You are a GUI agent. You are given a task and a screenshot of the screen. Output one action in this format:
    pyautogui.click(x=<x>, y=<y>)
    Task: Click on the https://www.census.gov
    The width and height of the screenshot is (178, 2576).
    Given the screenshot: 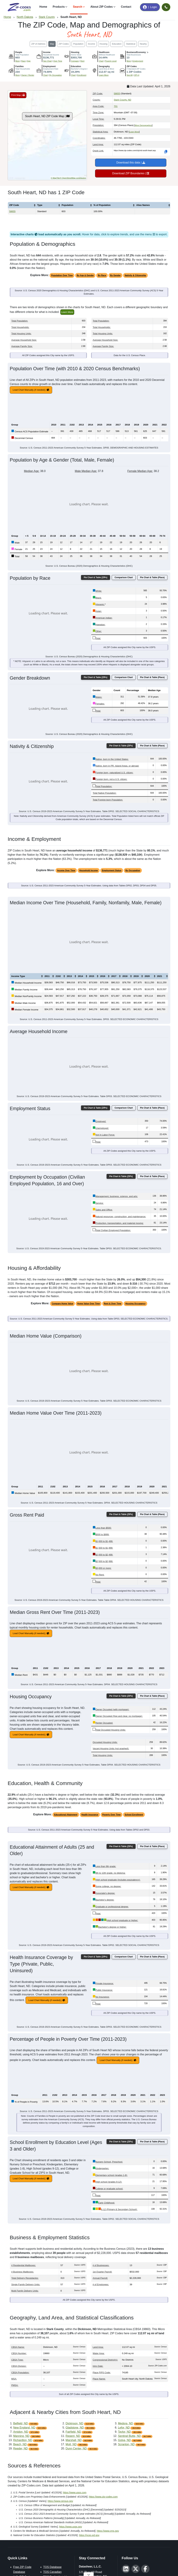 What is the action you would take?
    pyautogui.click(x=60, y=2424)
    